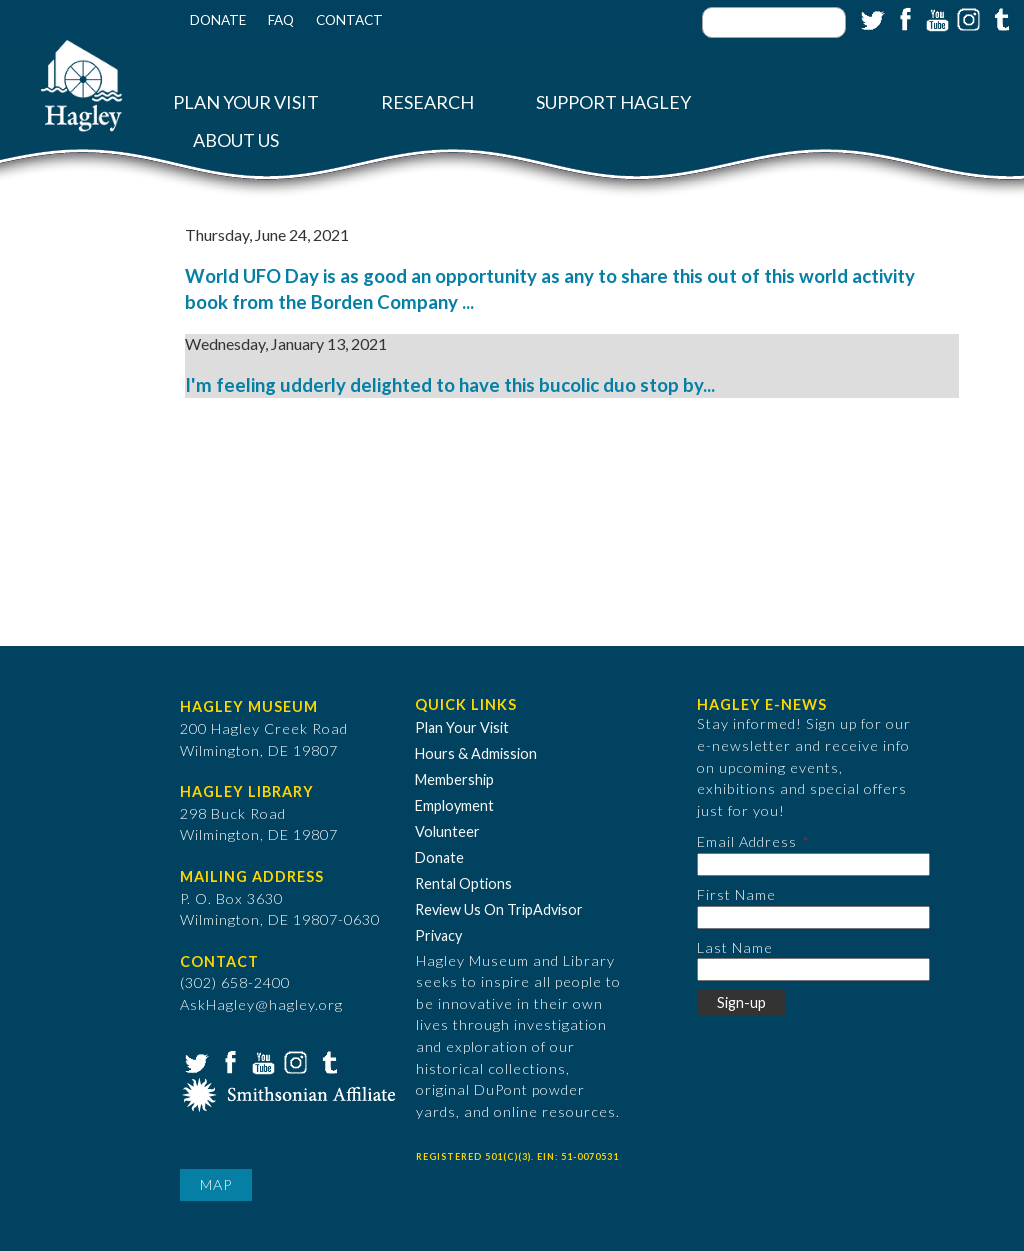 This screenshot has height=1251, width=1024. I want to click on Research, so click(427, 102).